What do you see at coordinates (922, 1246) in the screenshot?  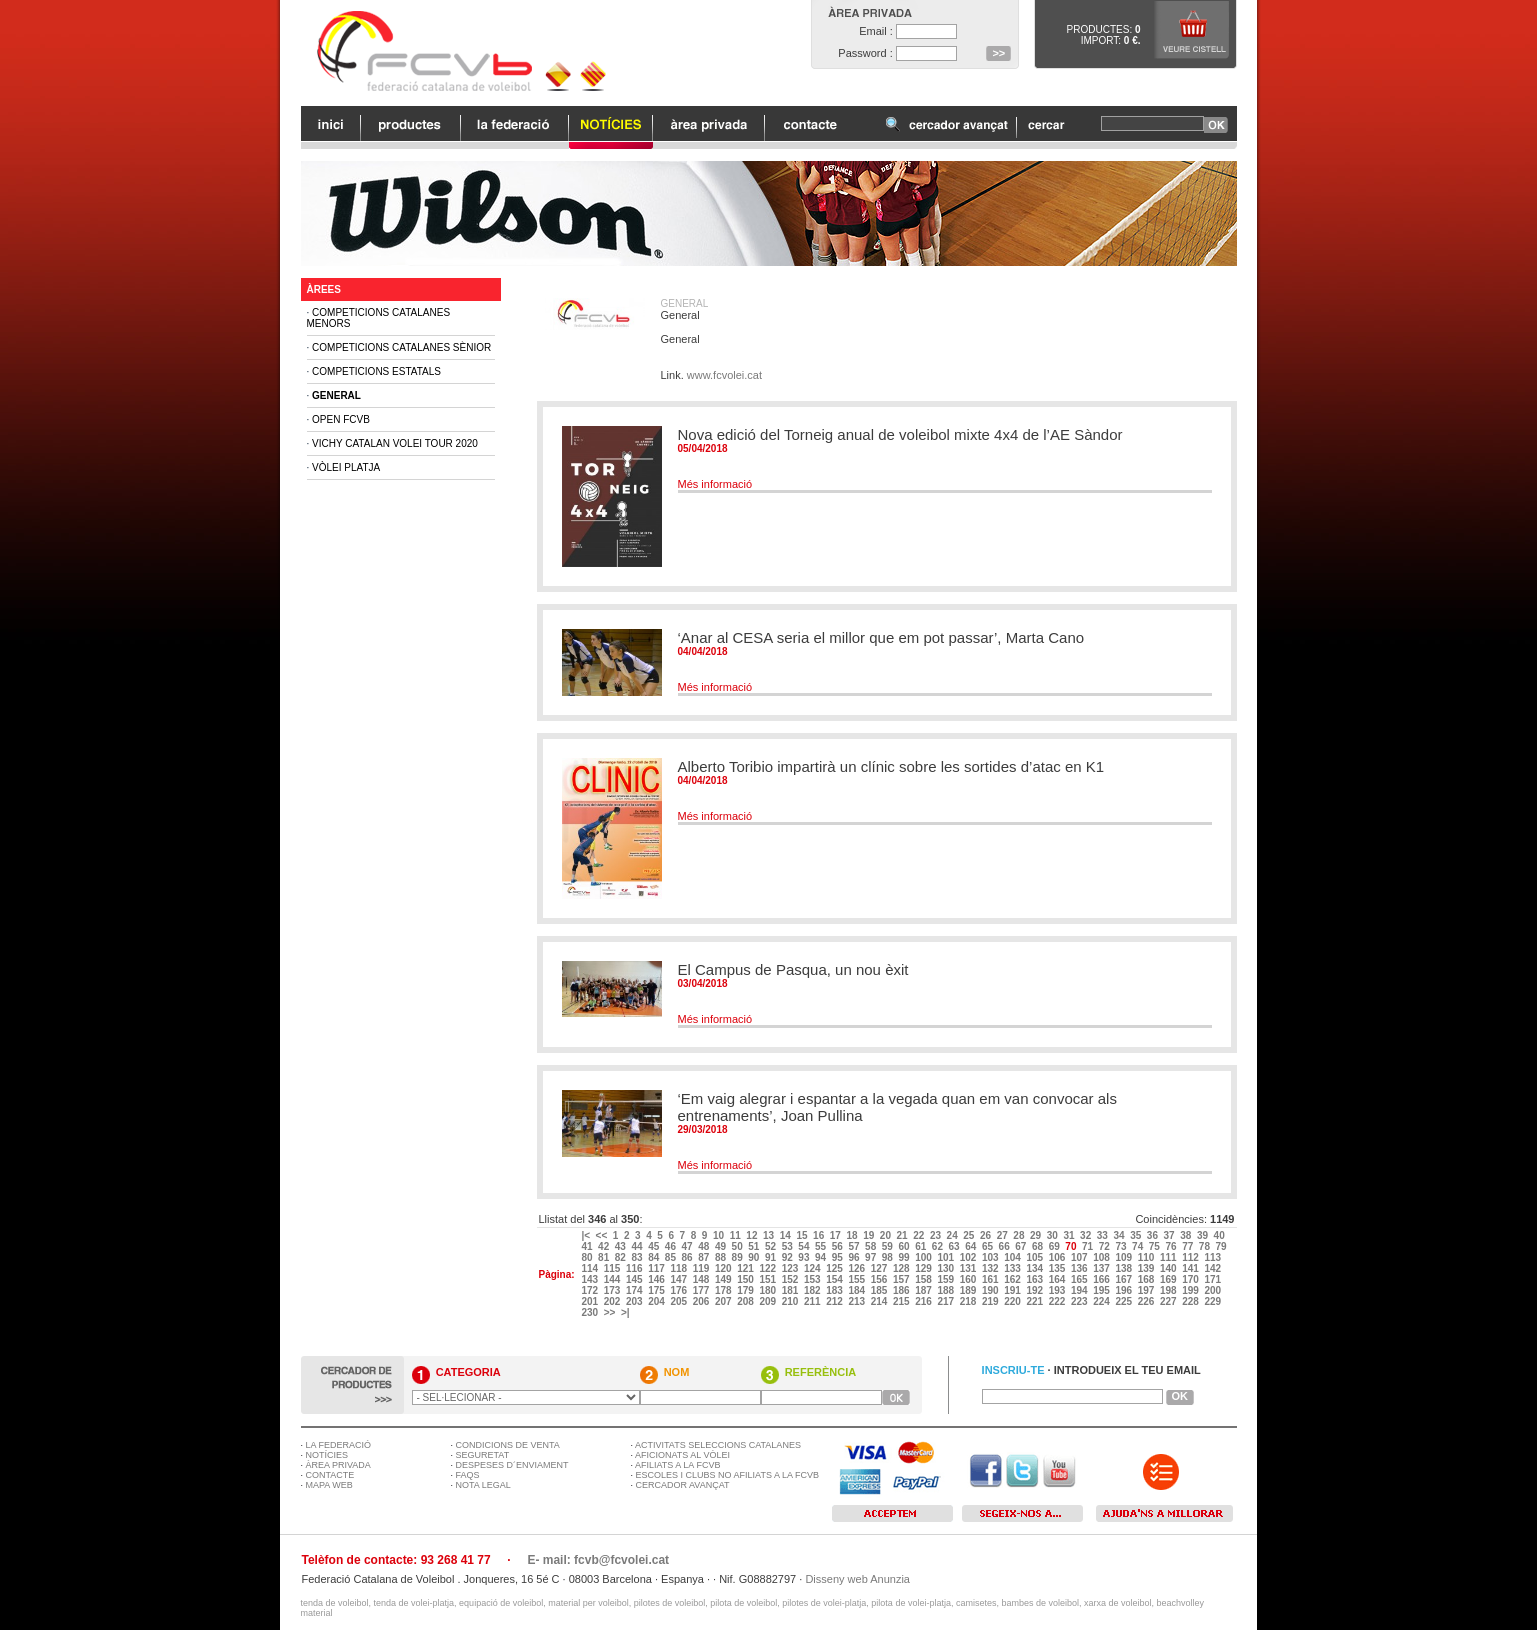 I see `61` at bounding box center [922, 1246].